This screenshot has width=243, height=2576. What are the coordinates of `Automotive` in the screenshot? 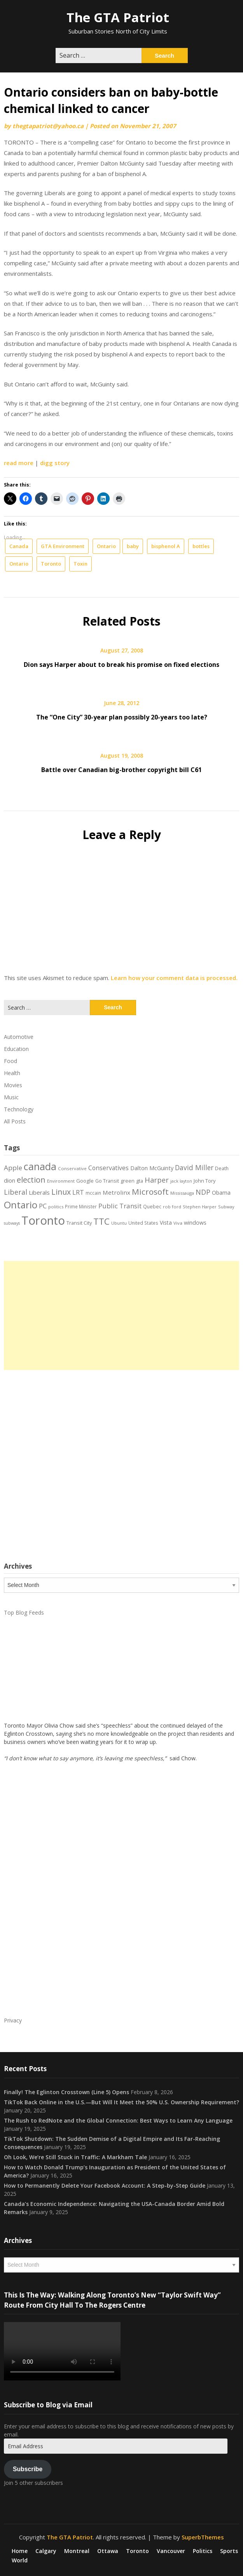 It's located at (18, 1036).